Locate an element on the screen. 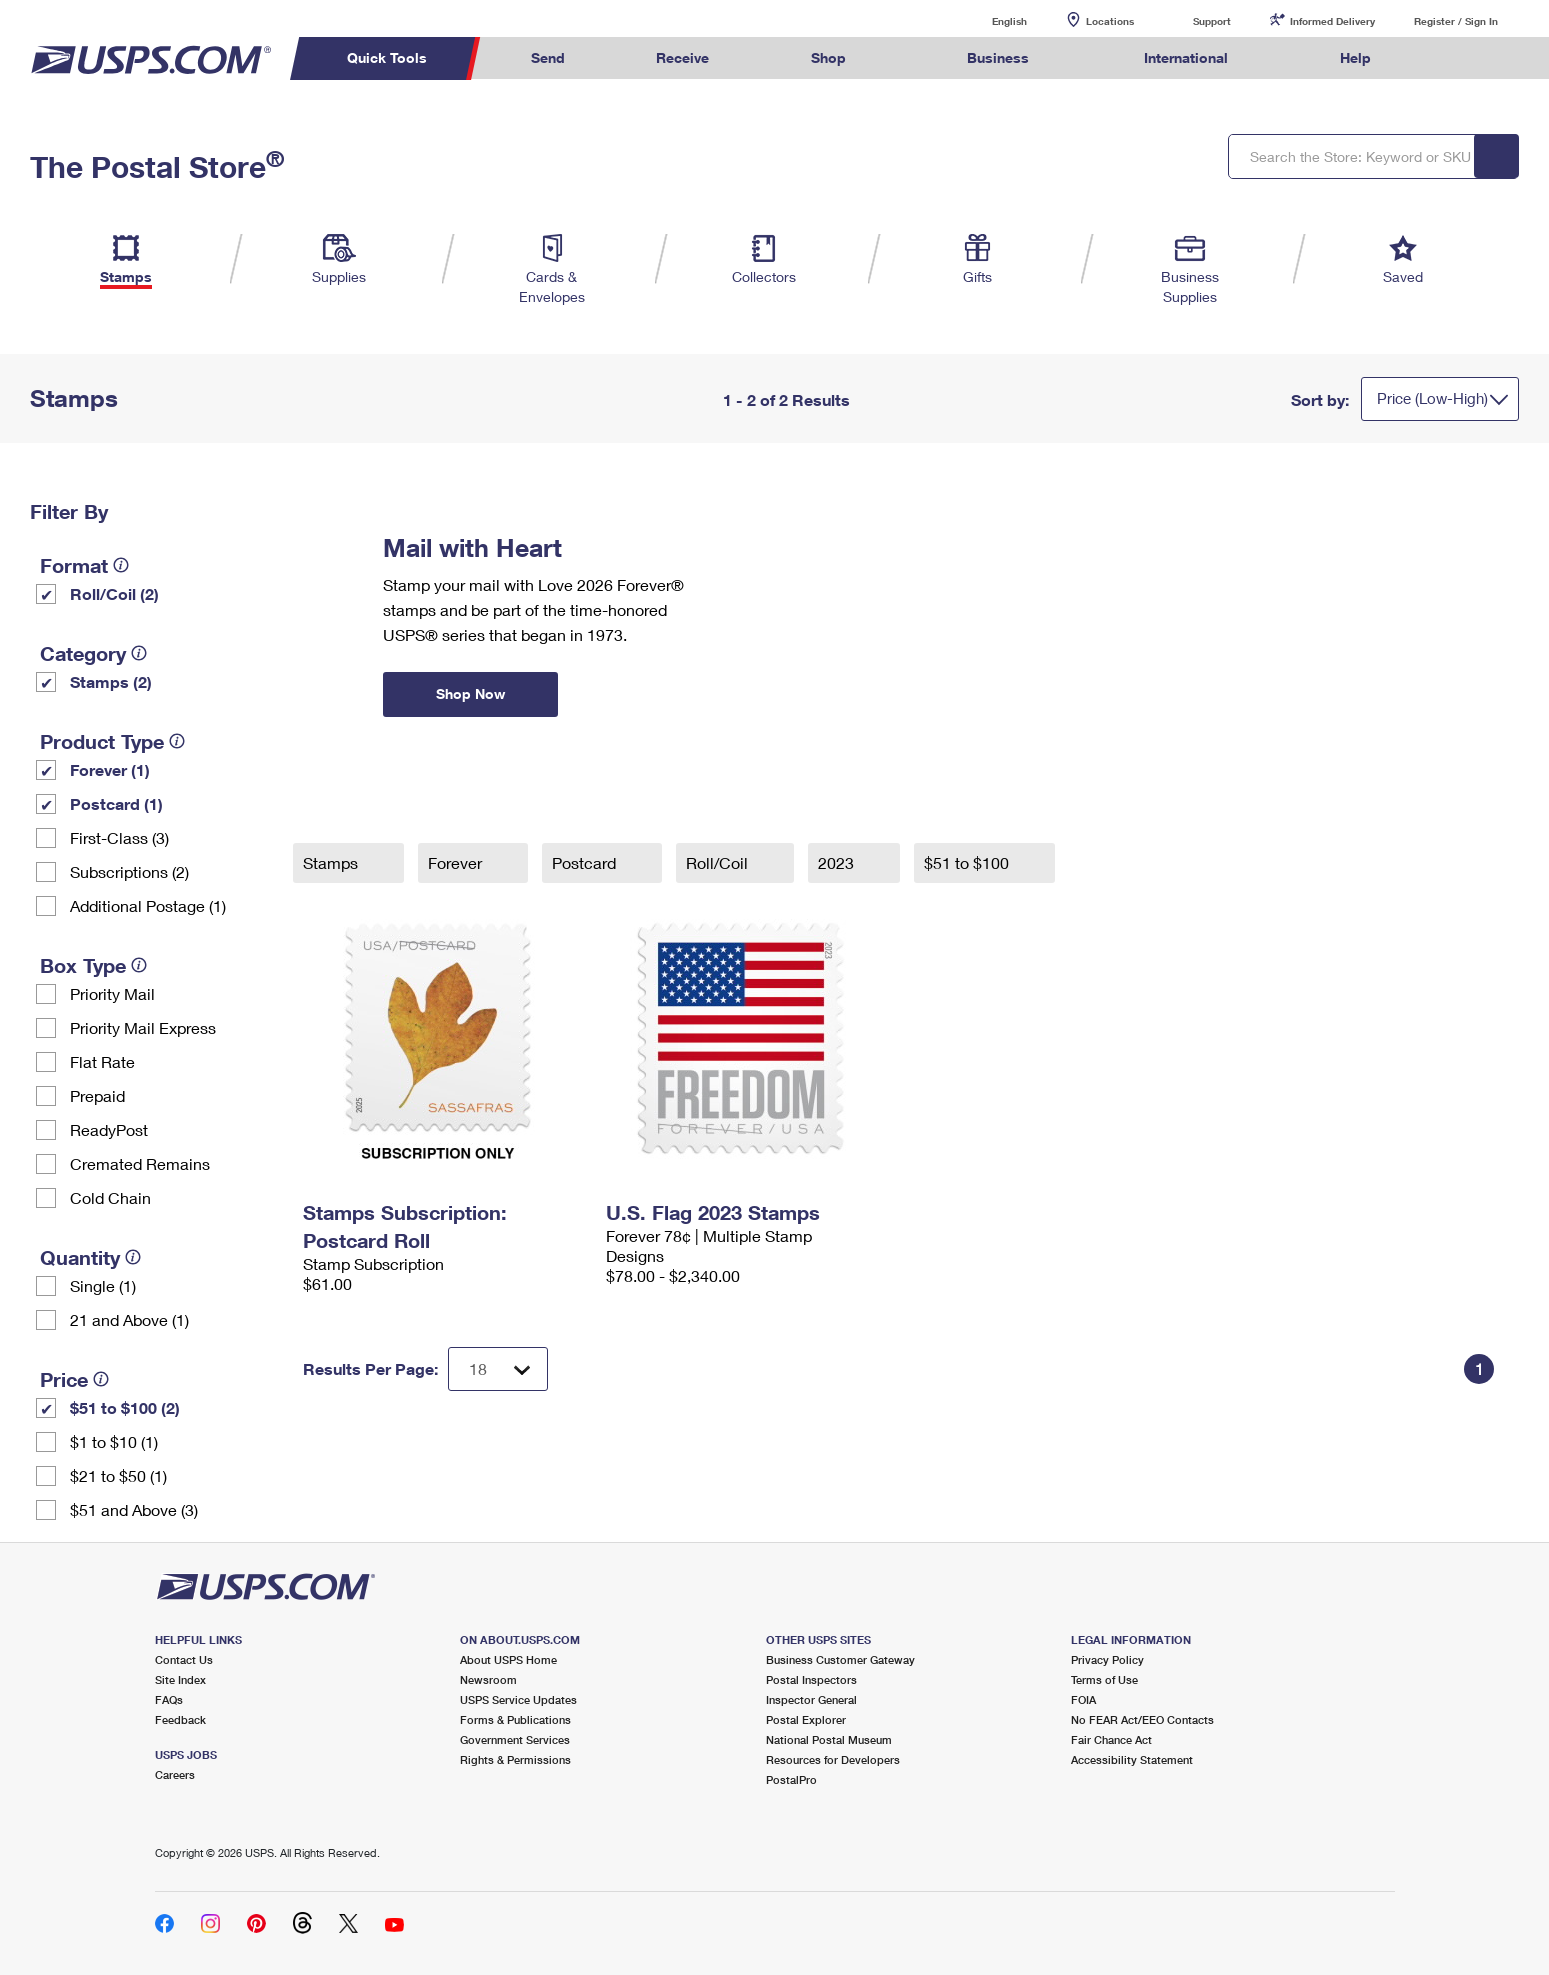 This screenshot has width=1549, height=1975. Careers is located at coordinates (175, 1774).